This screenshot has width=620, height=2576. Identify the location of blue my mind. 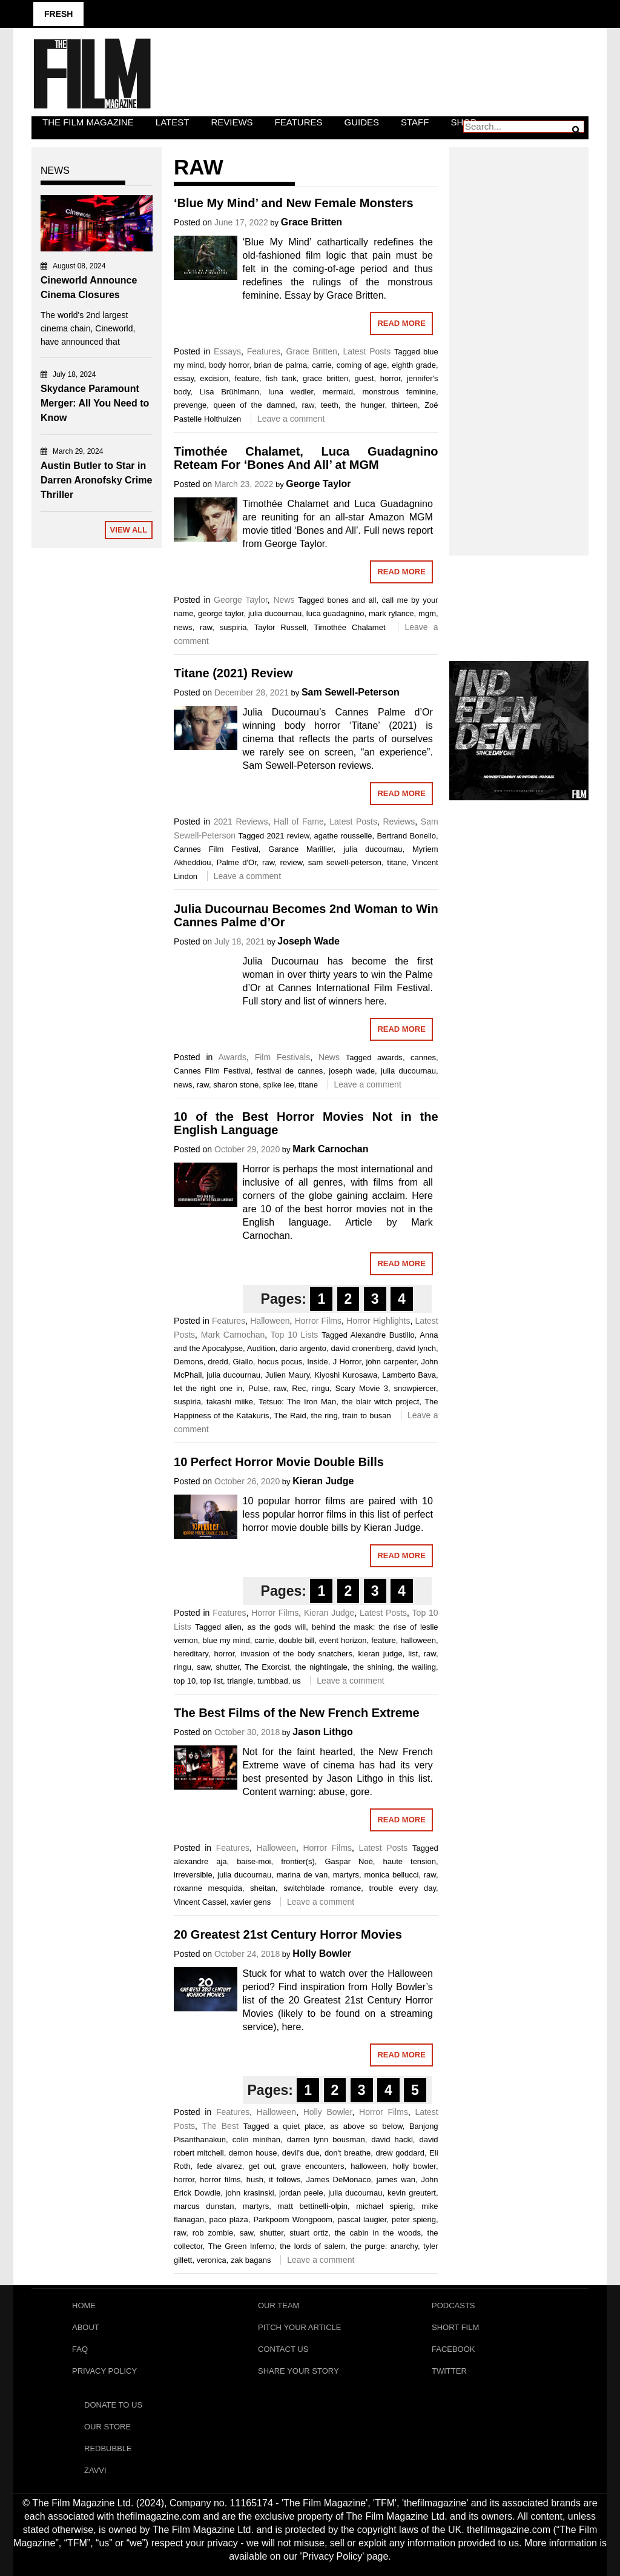
(225, 1640).